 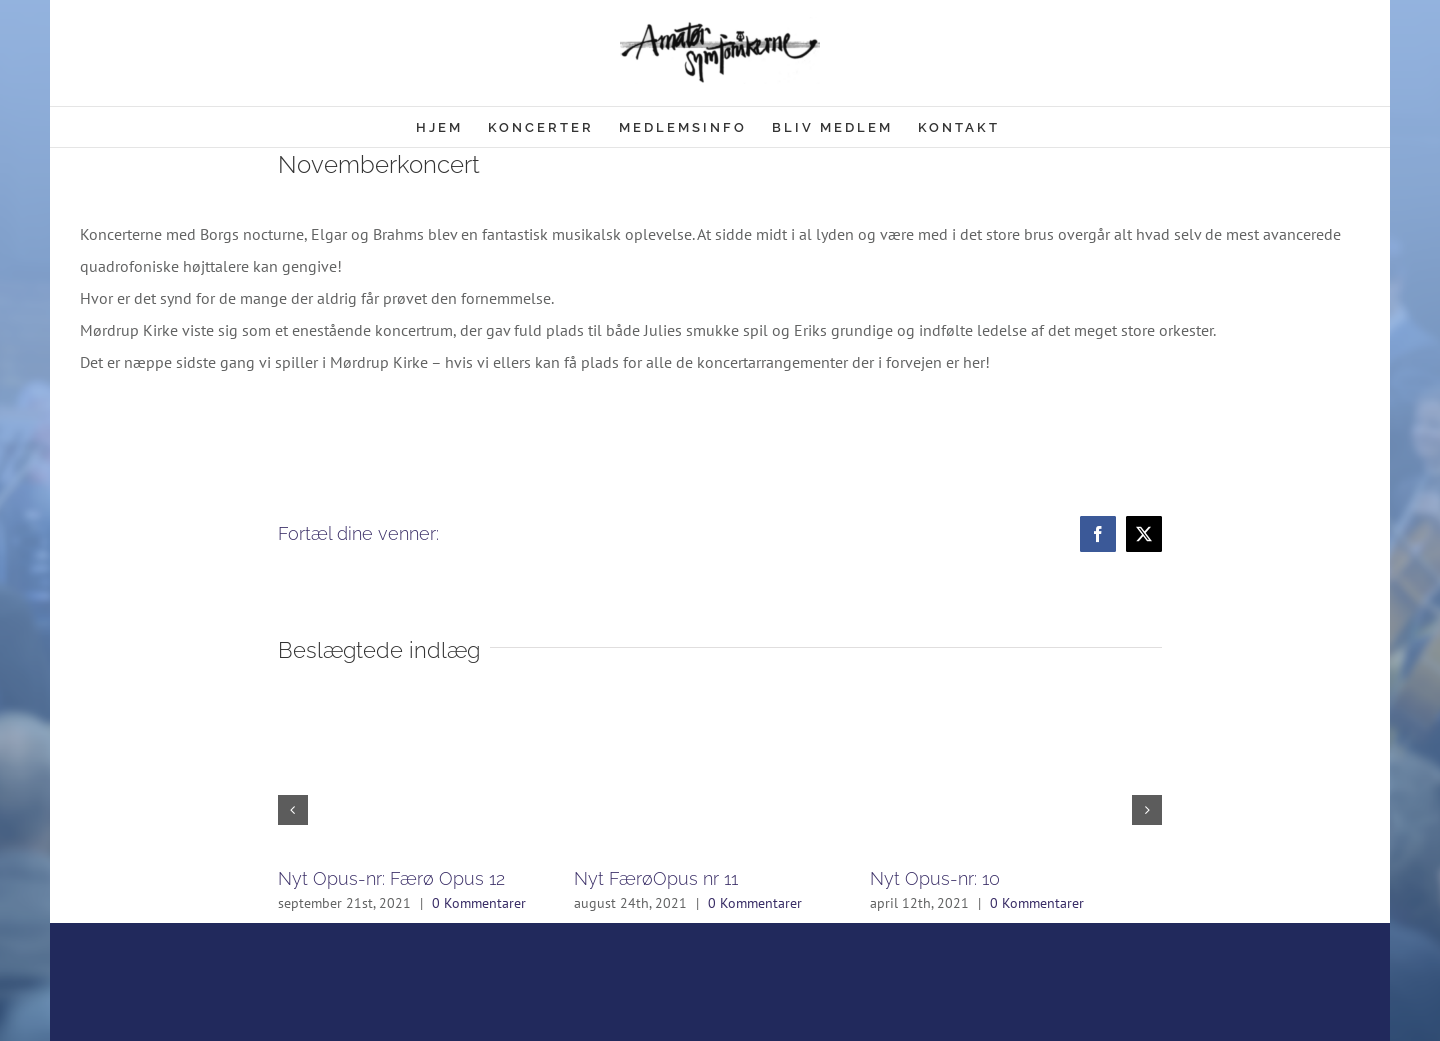 What do you see at coordinates (935, 878) in the screenshot?
I see `Nyt Opus-nr: 10` at bounding box center [935, 878].